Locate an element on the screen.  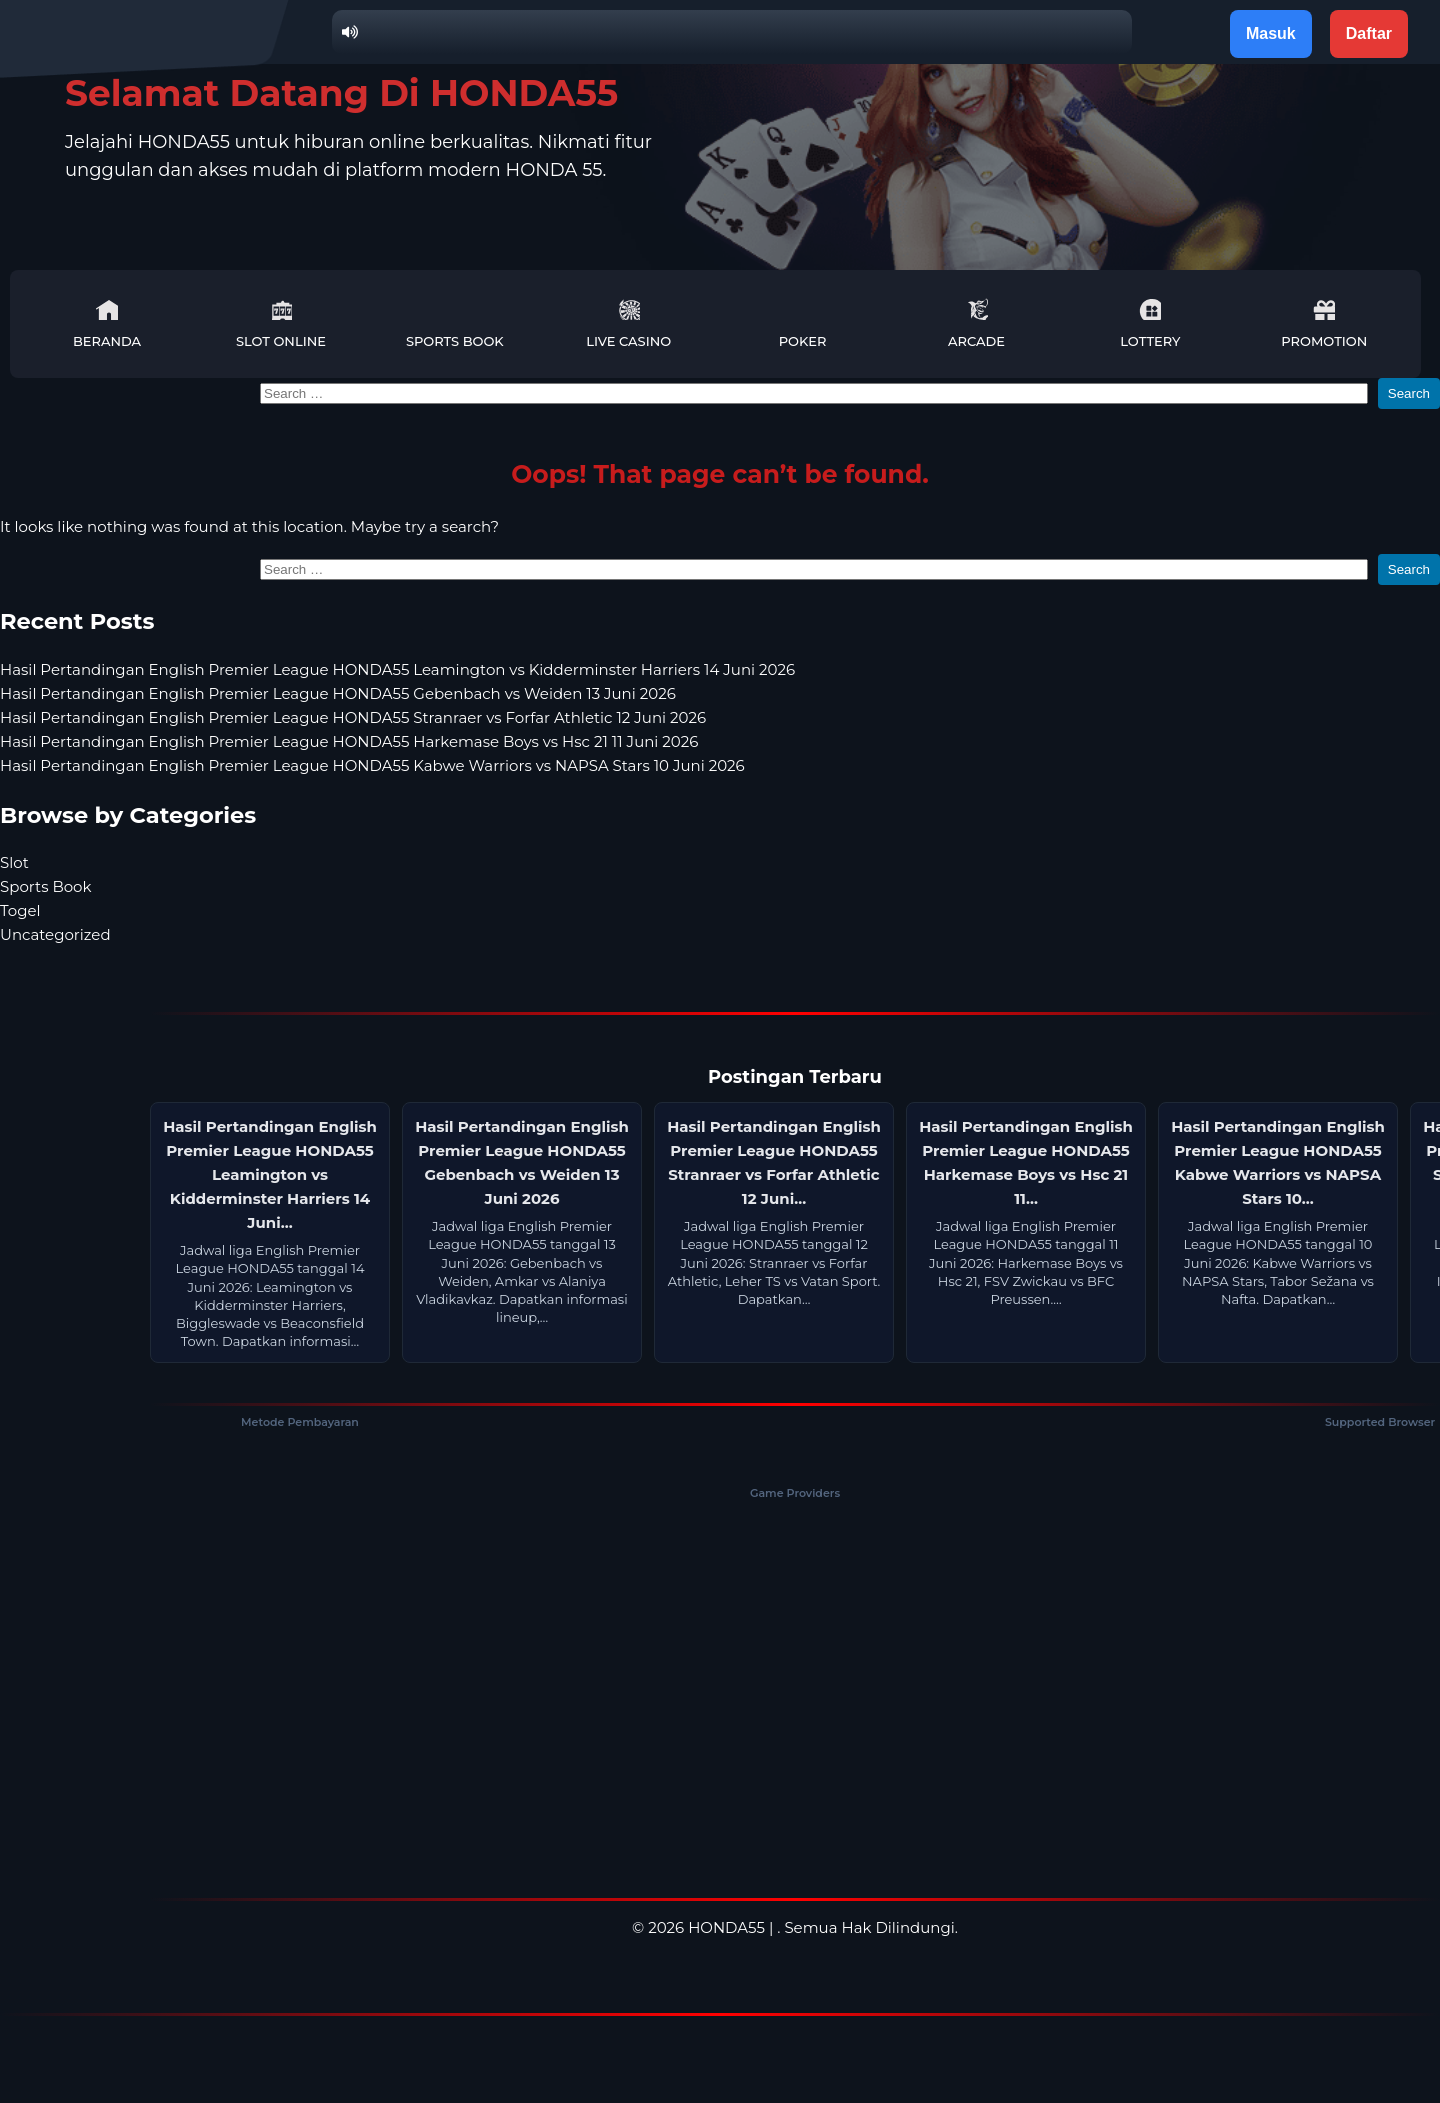
Daftar [button] is located at coordinates (1369, 33).